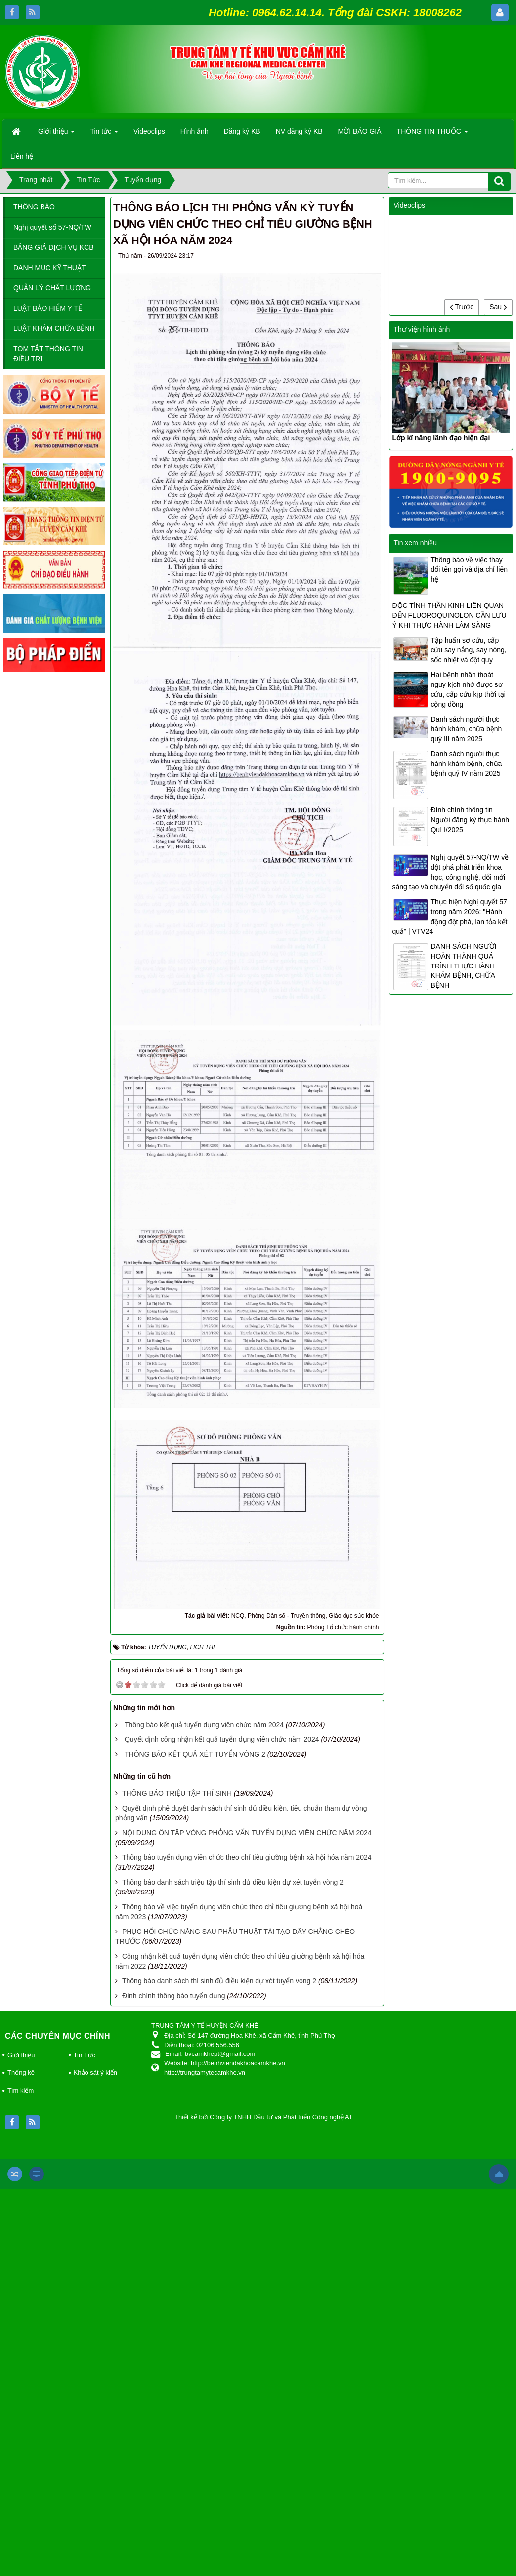  I want to click on Thông báo kết quả tuyển dụng viên chức năm 2024, so click(204, 1725).